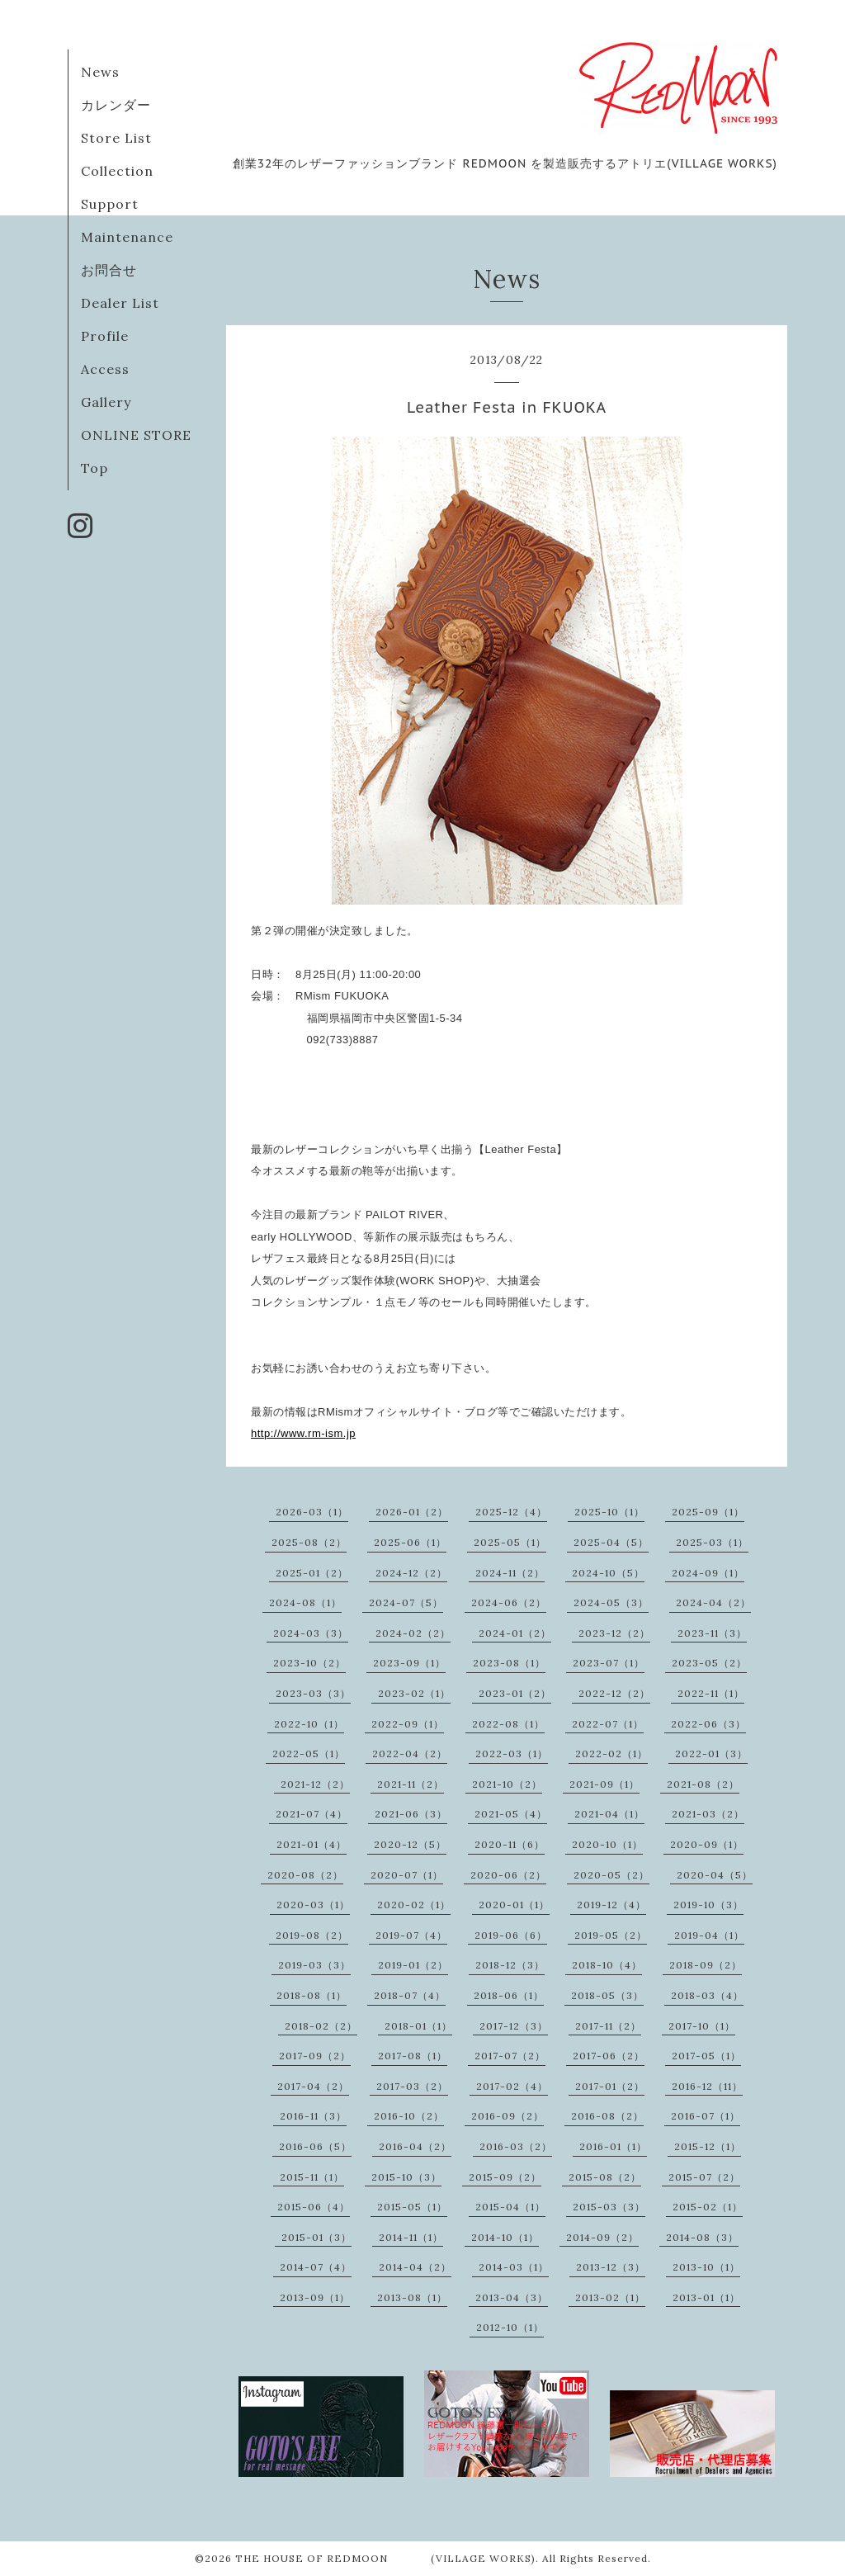 This screenshot has height=2576, width=845. I want to click on 2026-03（1）, so click(312, 1511).